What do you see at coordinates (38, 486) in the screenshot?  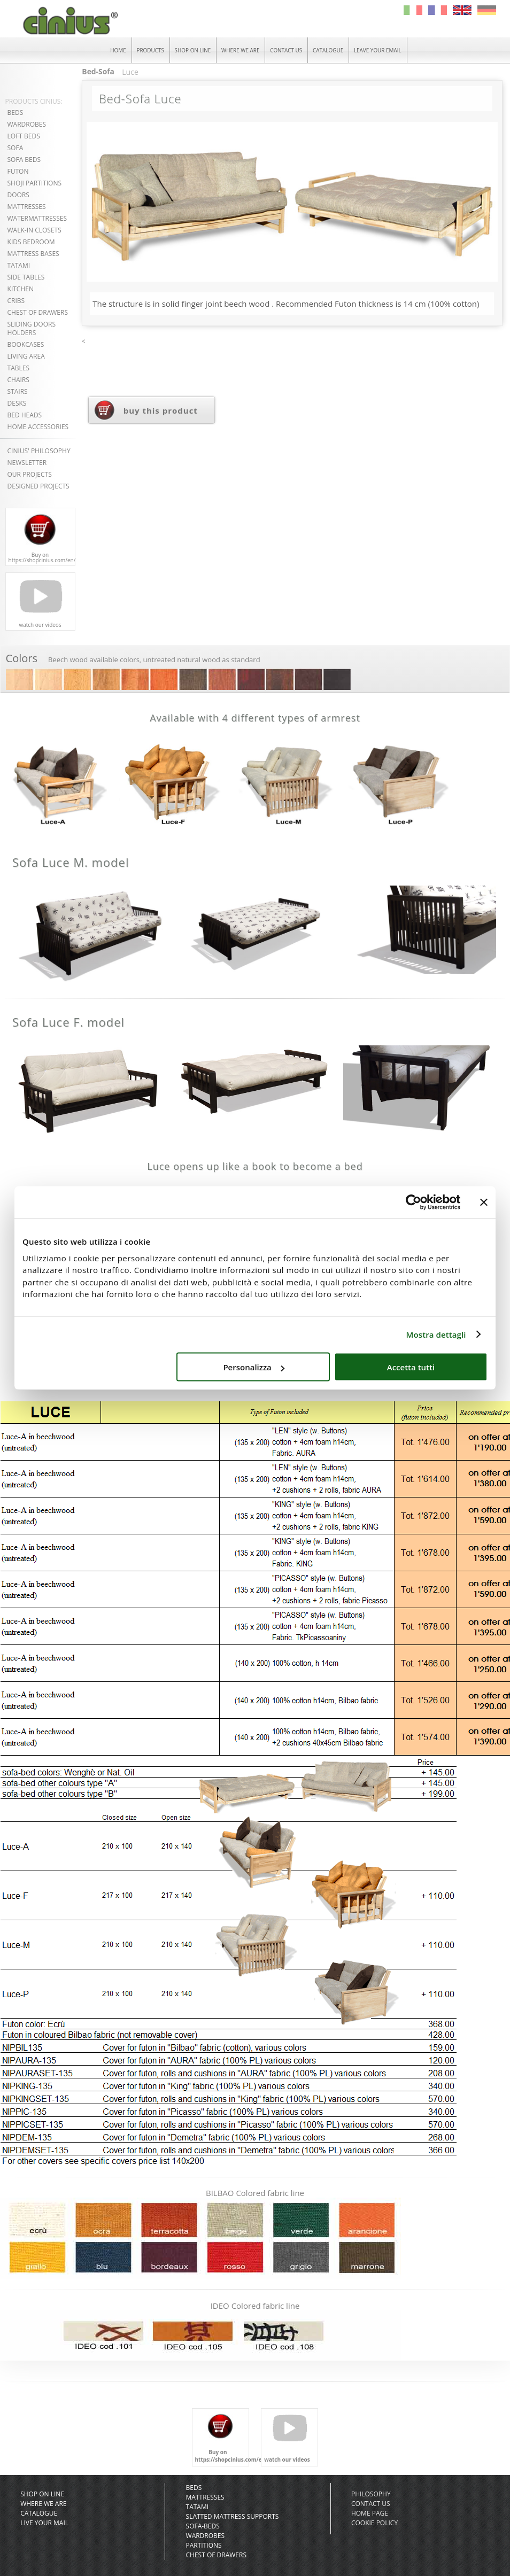 I see `DESIGNED PROJECTS` at bounding box center [38, 486].